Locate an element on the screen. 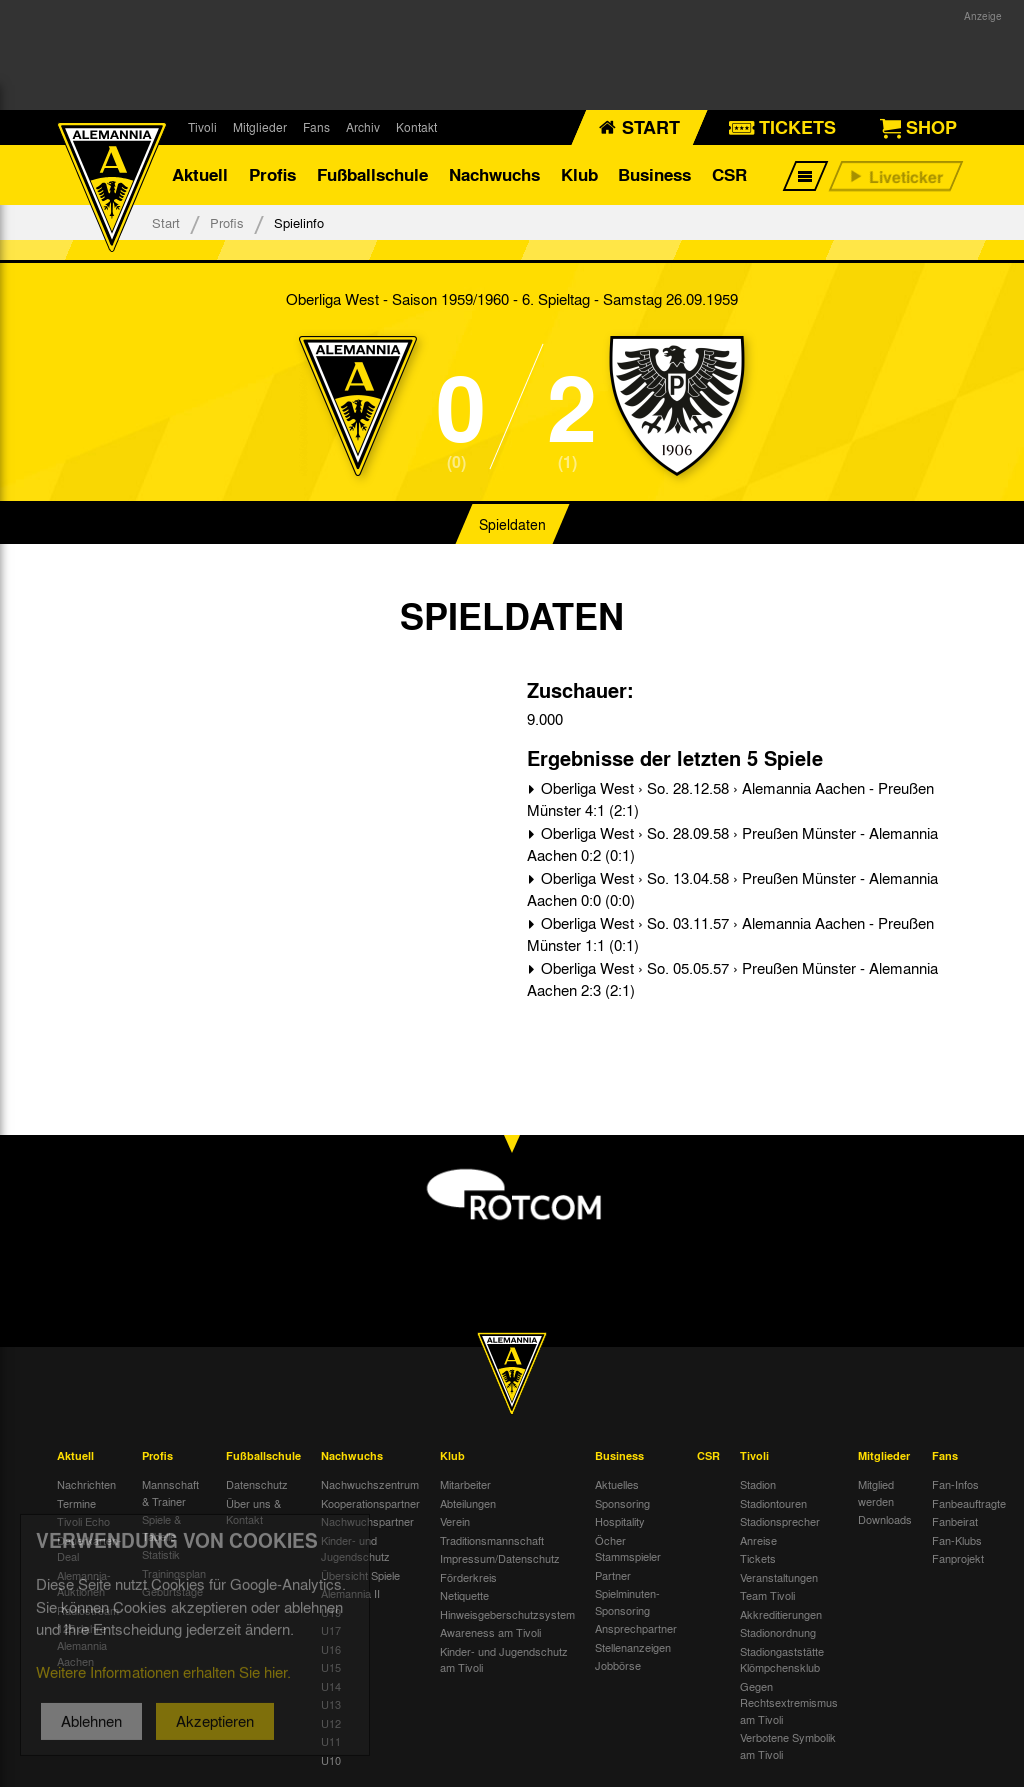 This screenshot has height=1787, width=1024. Stadionsprecher is located at coordinates (780, 1521).